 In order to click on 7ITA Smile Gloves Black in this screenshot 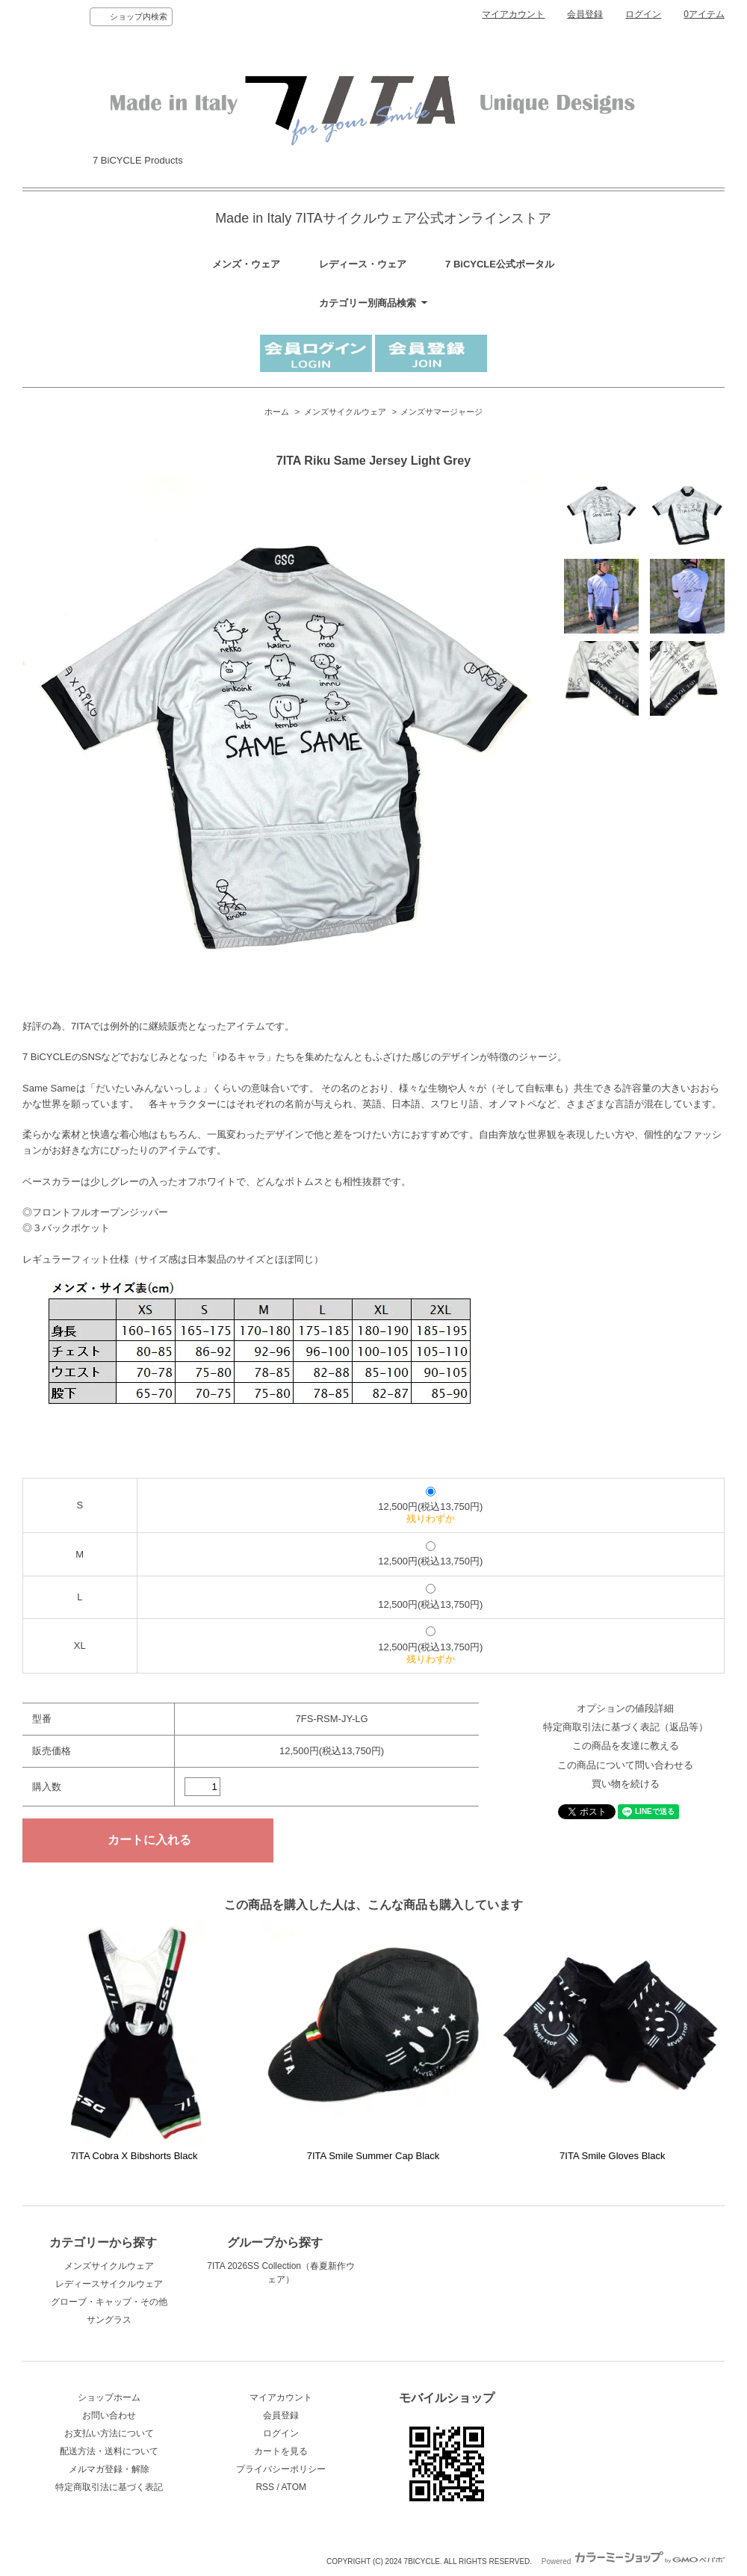, I will do `click(612, 2155)`.